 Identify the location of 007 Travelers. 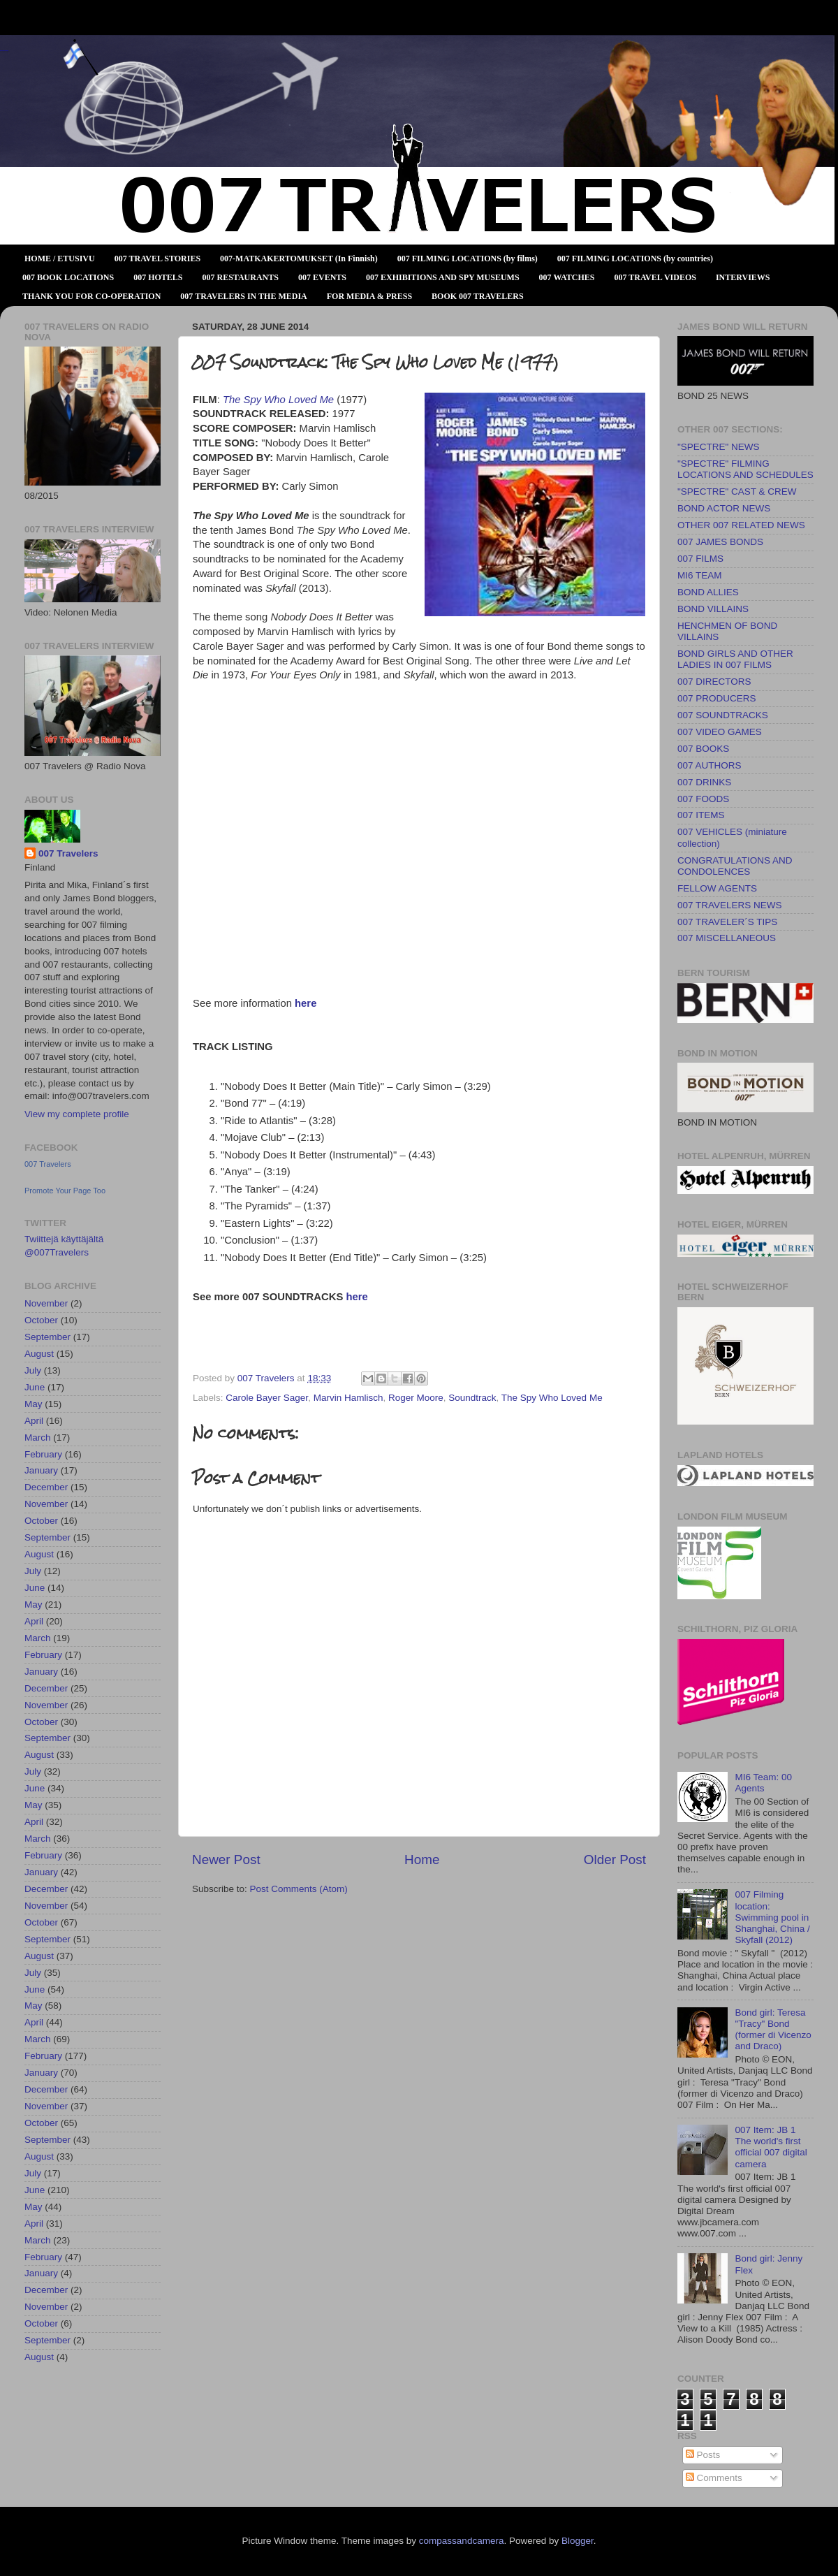
(68, 853).